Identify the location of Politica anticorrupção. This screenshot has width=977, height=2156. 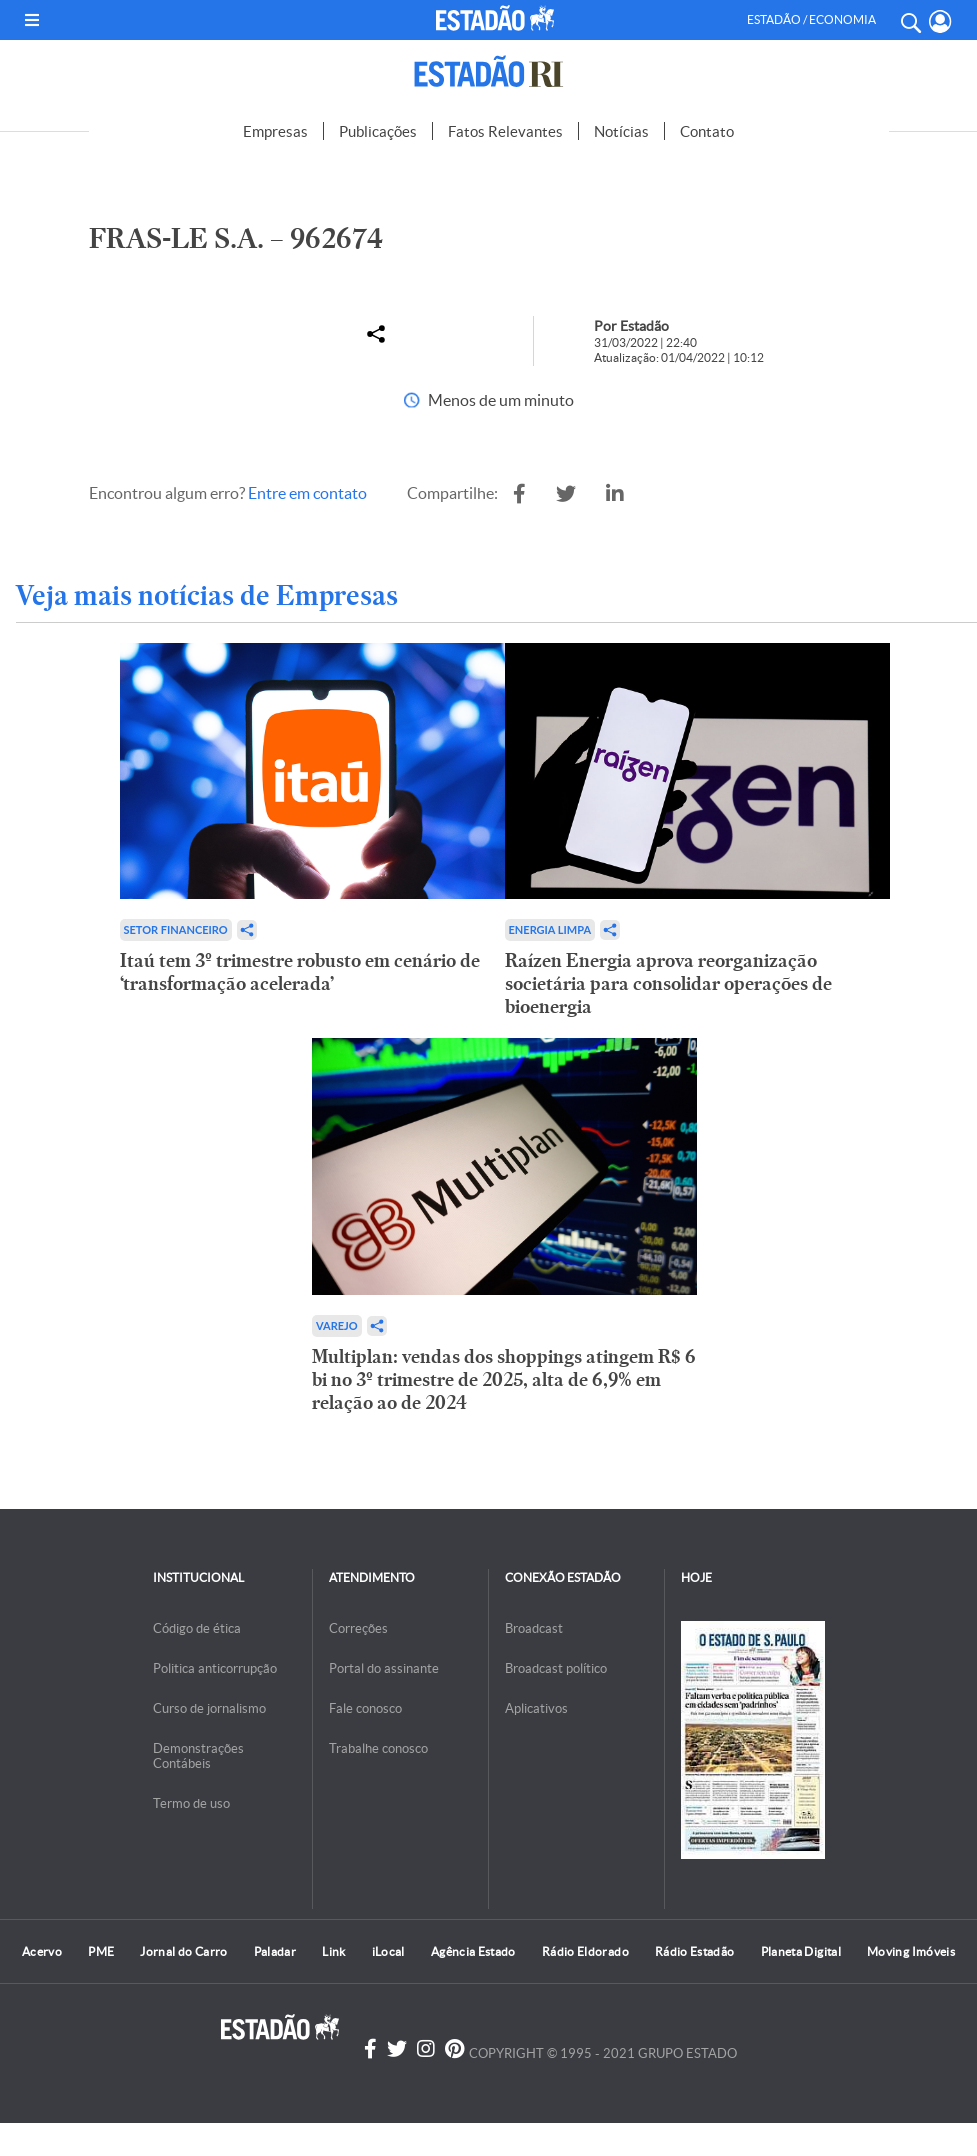
(215, 1668).